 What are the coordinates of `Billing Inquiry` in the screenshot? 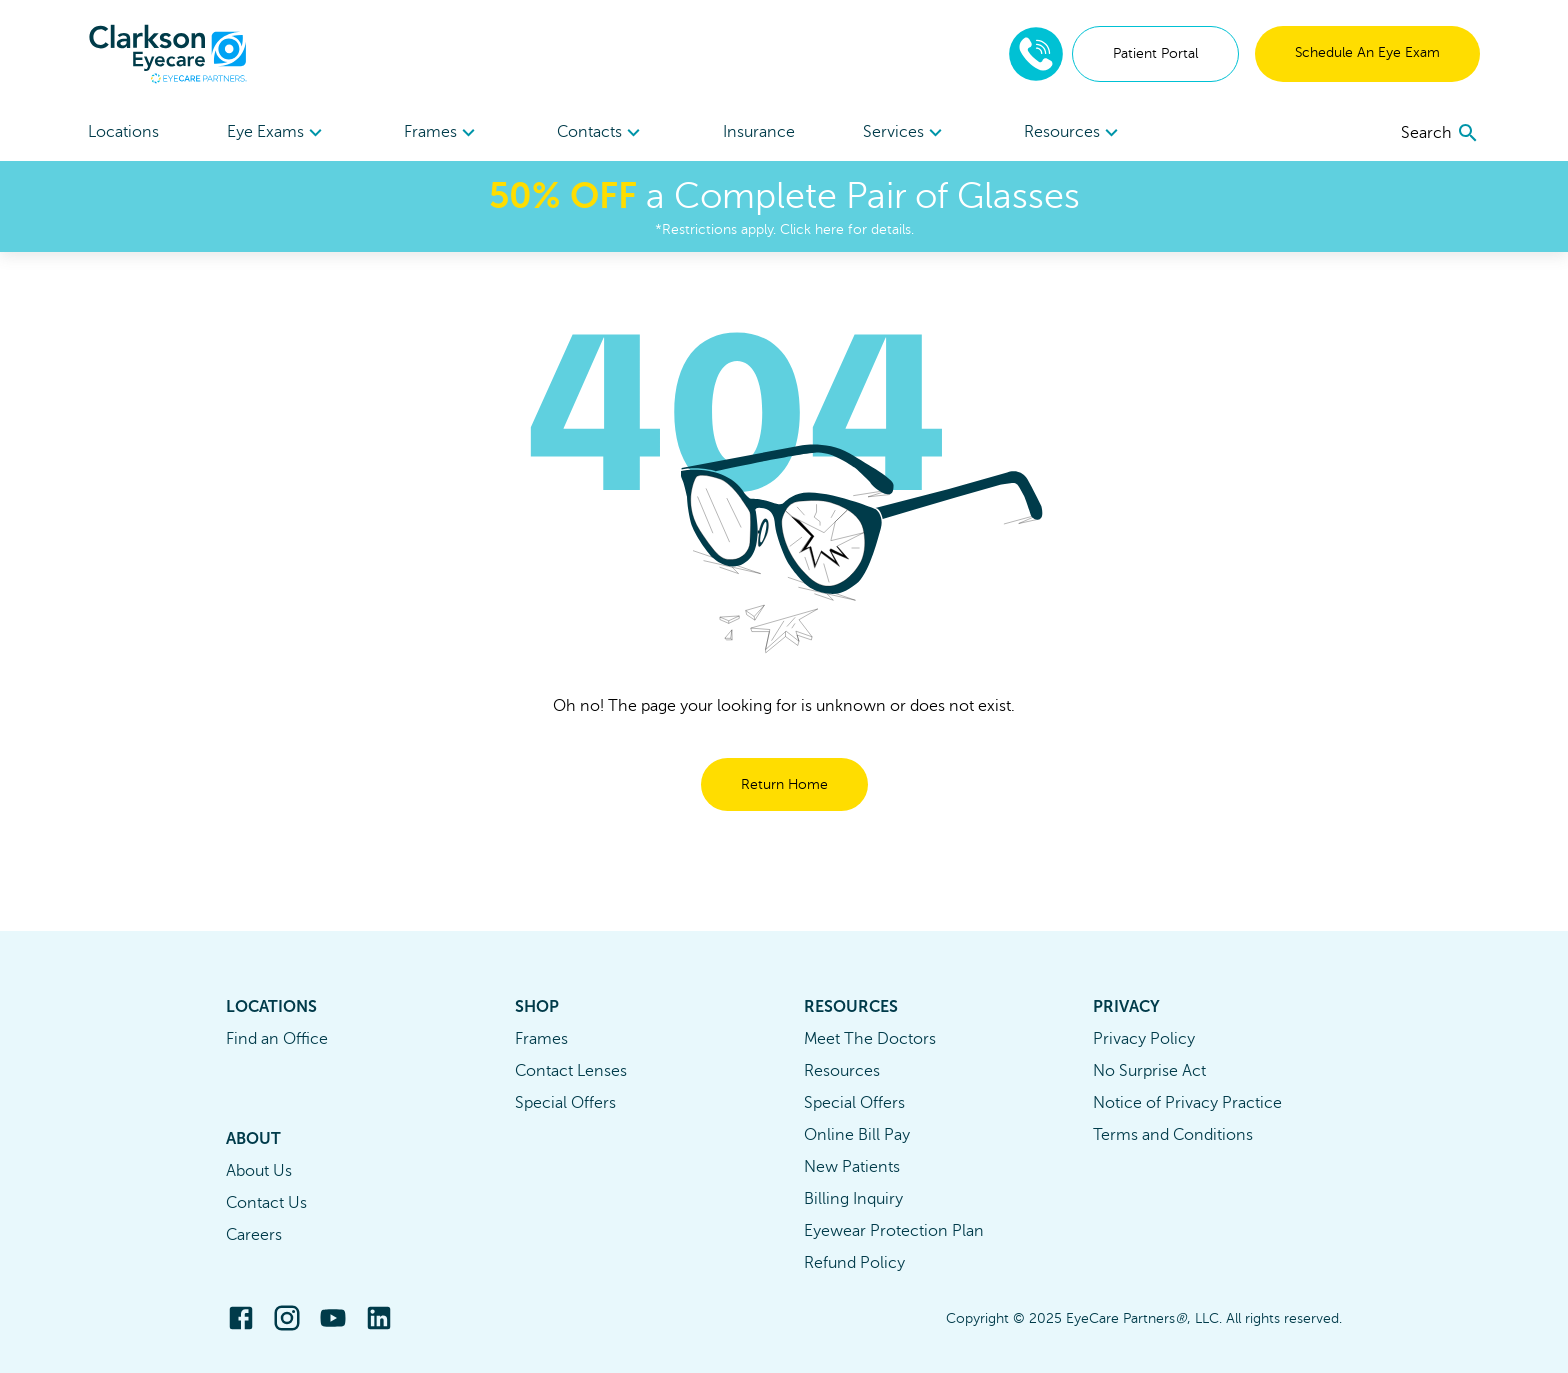 It's located at (853, 1199).